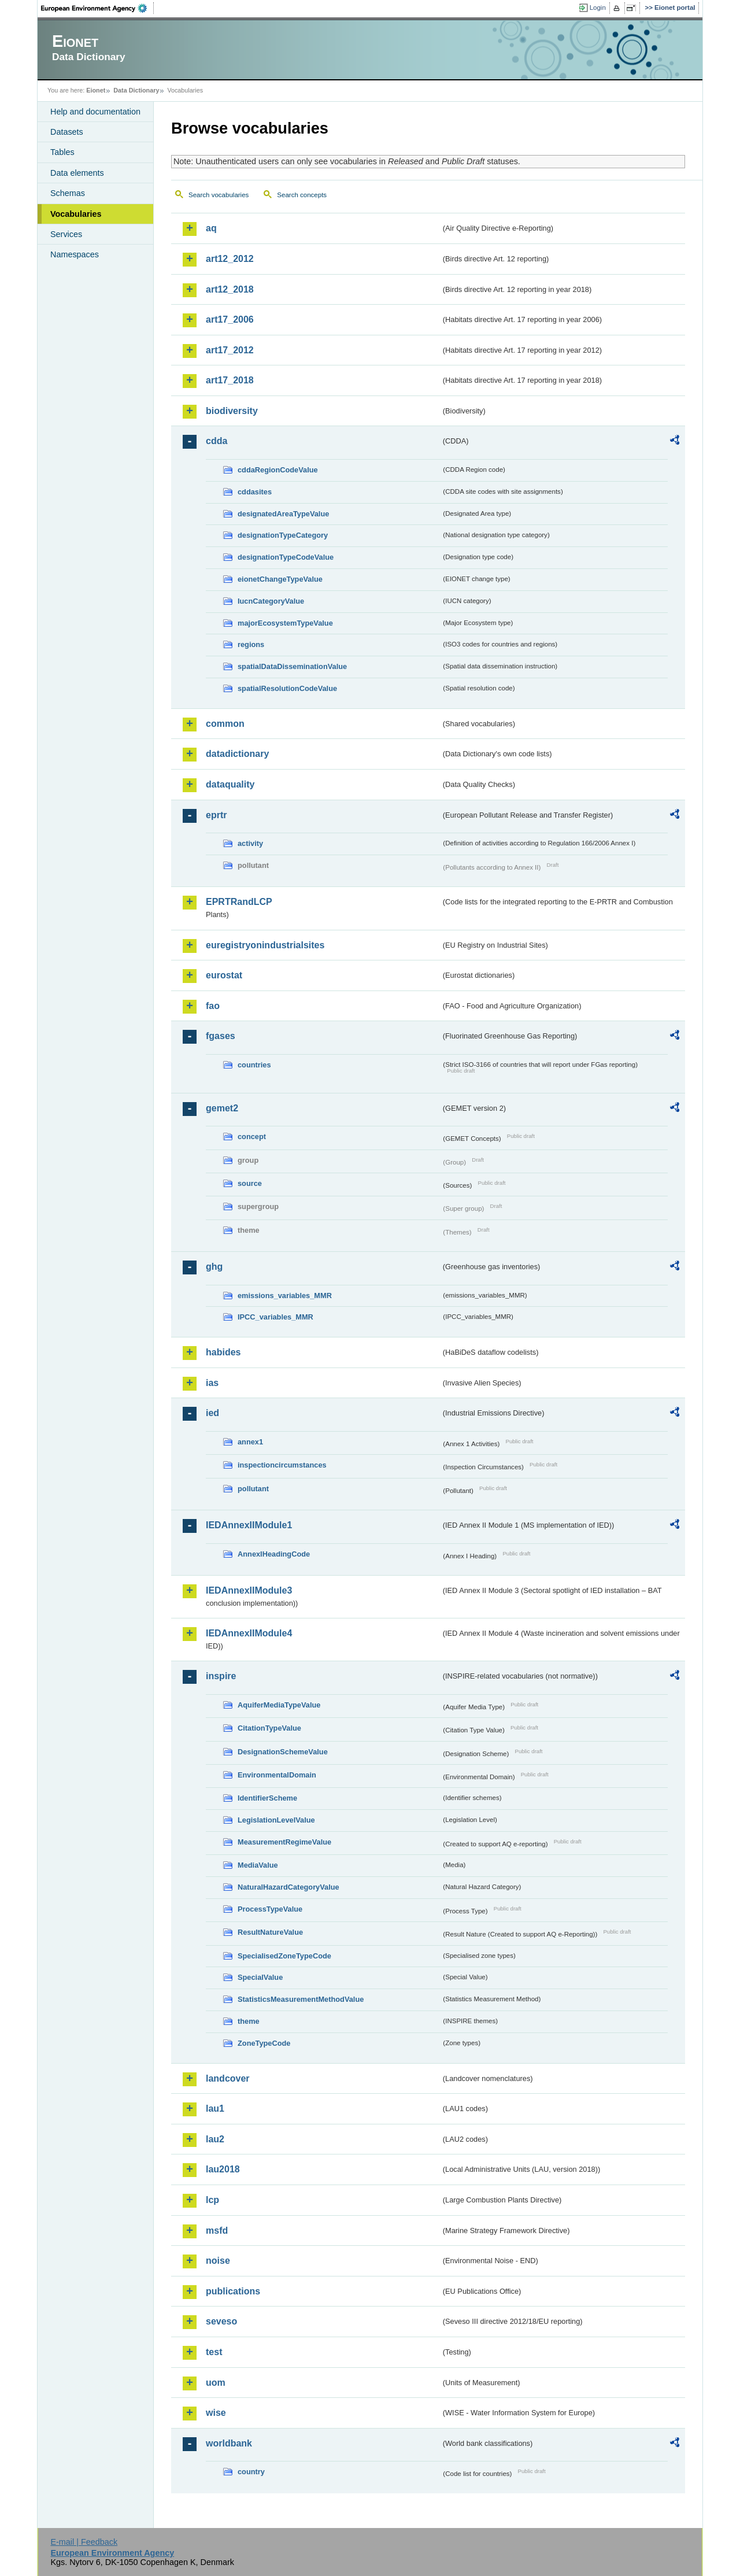  Describe the element at coordinates (230, 784) in the screenshot. I see `dataquality` at that location.